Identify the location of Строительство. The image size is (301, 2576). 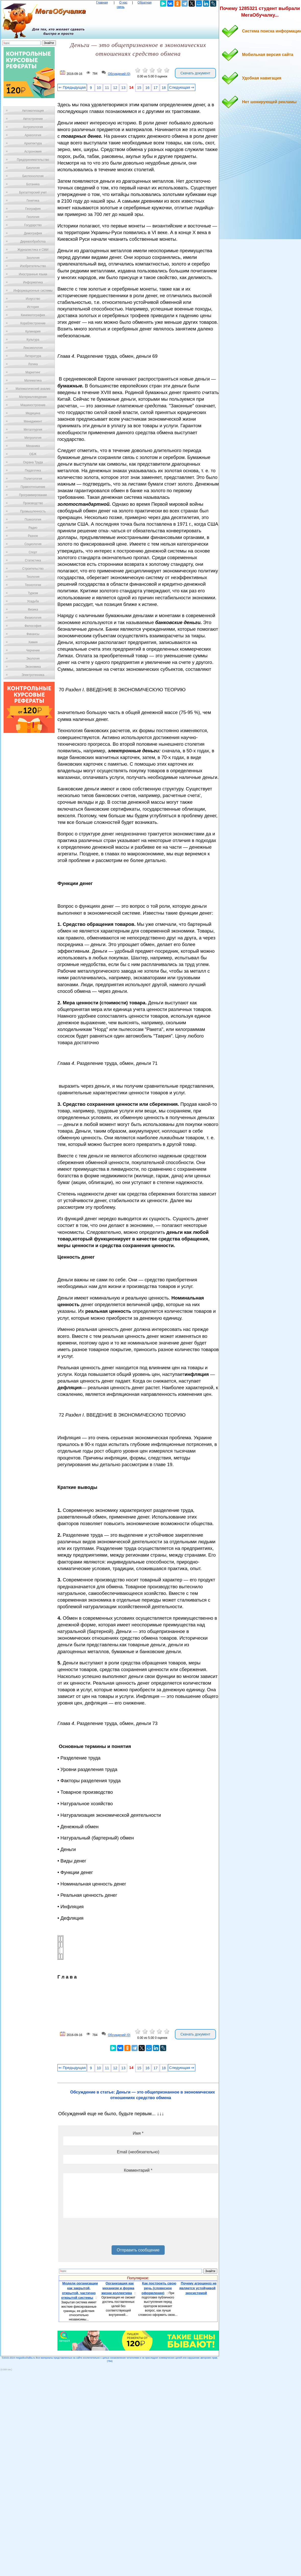
(33, 568).